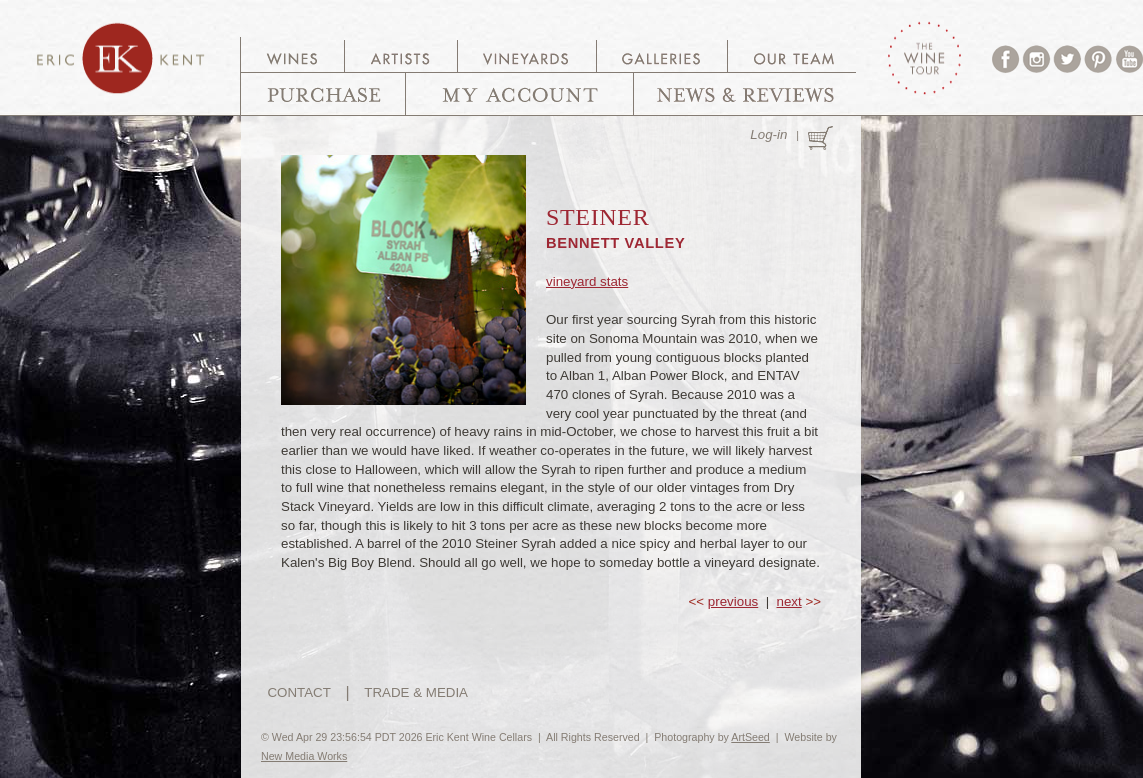 The image size is (1143, 778). What do you see at coordinates (298, 692) in the screenshot?
I see `CONTACT` at bounding box center [298, 692].